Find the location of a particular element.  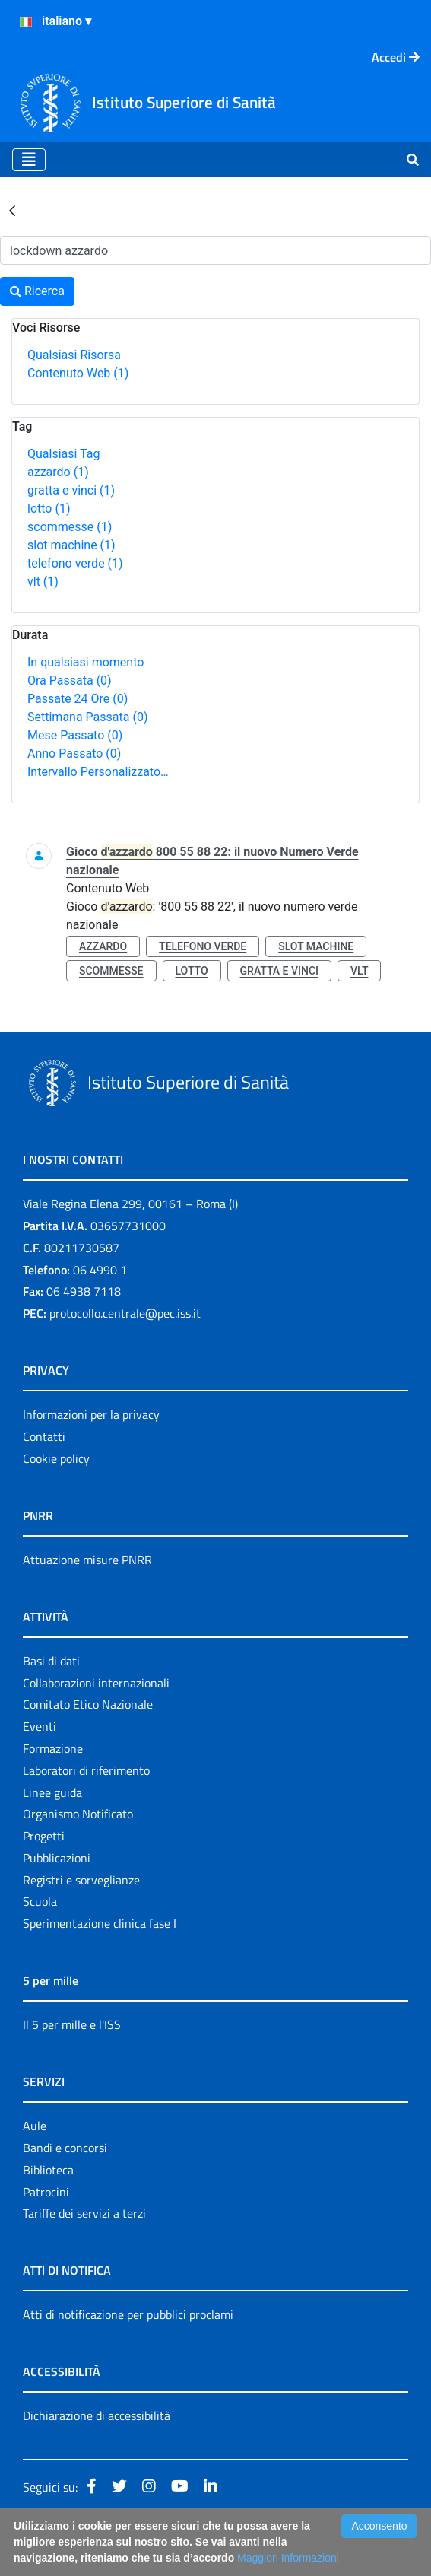

In qualsiasi momento is located at coordinates (85, 662).